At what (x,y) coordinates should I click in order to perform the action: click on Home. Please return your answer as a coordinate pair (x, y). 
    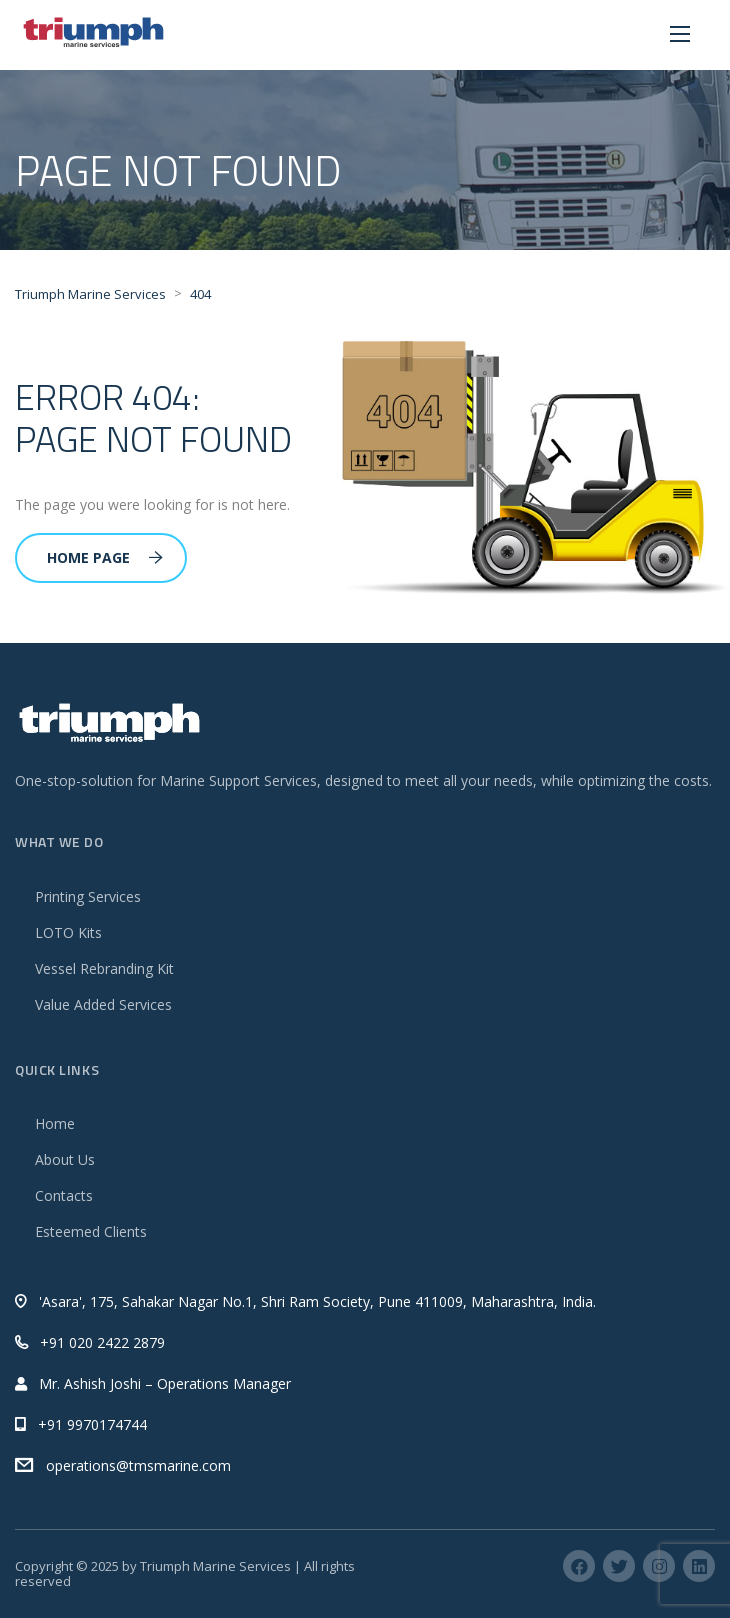
    Looking at the image, I should click on (55, 1123).